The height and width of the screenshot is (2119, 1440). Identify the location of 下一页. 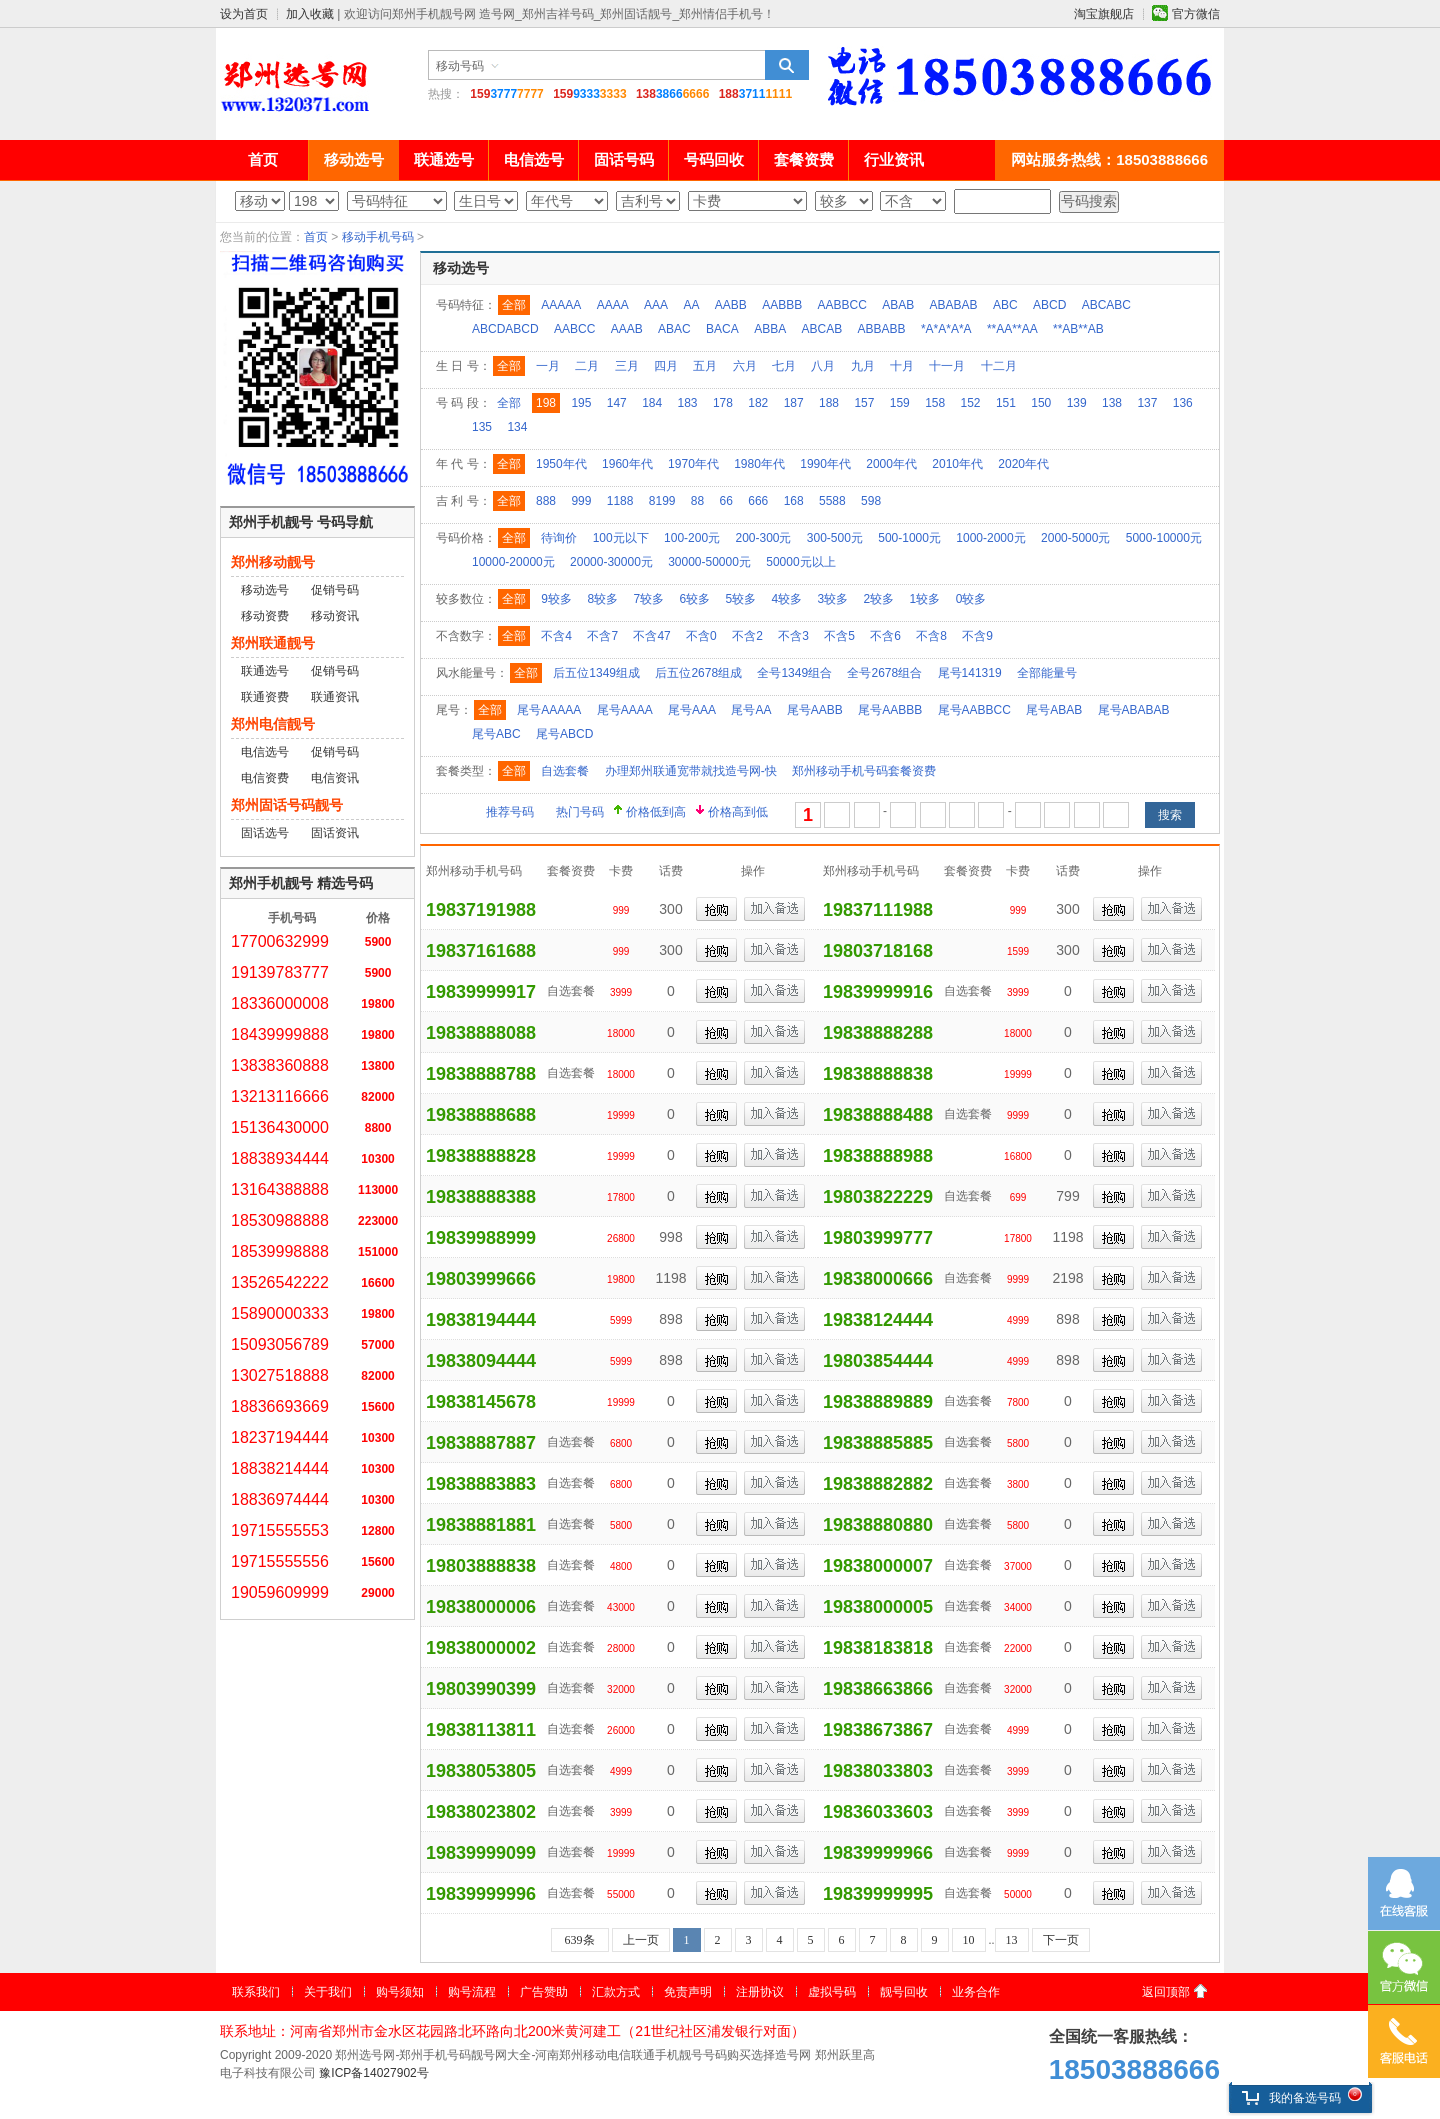
(1061, 1940).